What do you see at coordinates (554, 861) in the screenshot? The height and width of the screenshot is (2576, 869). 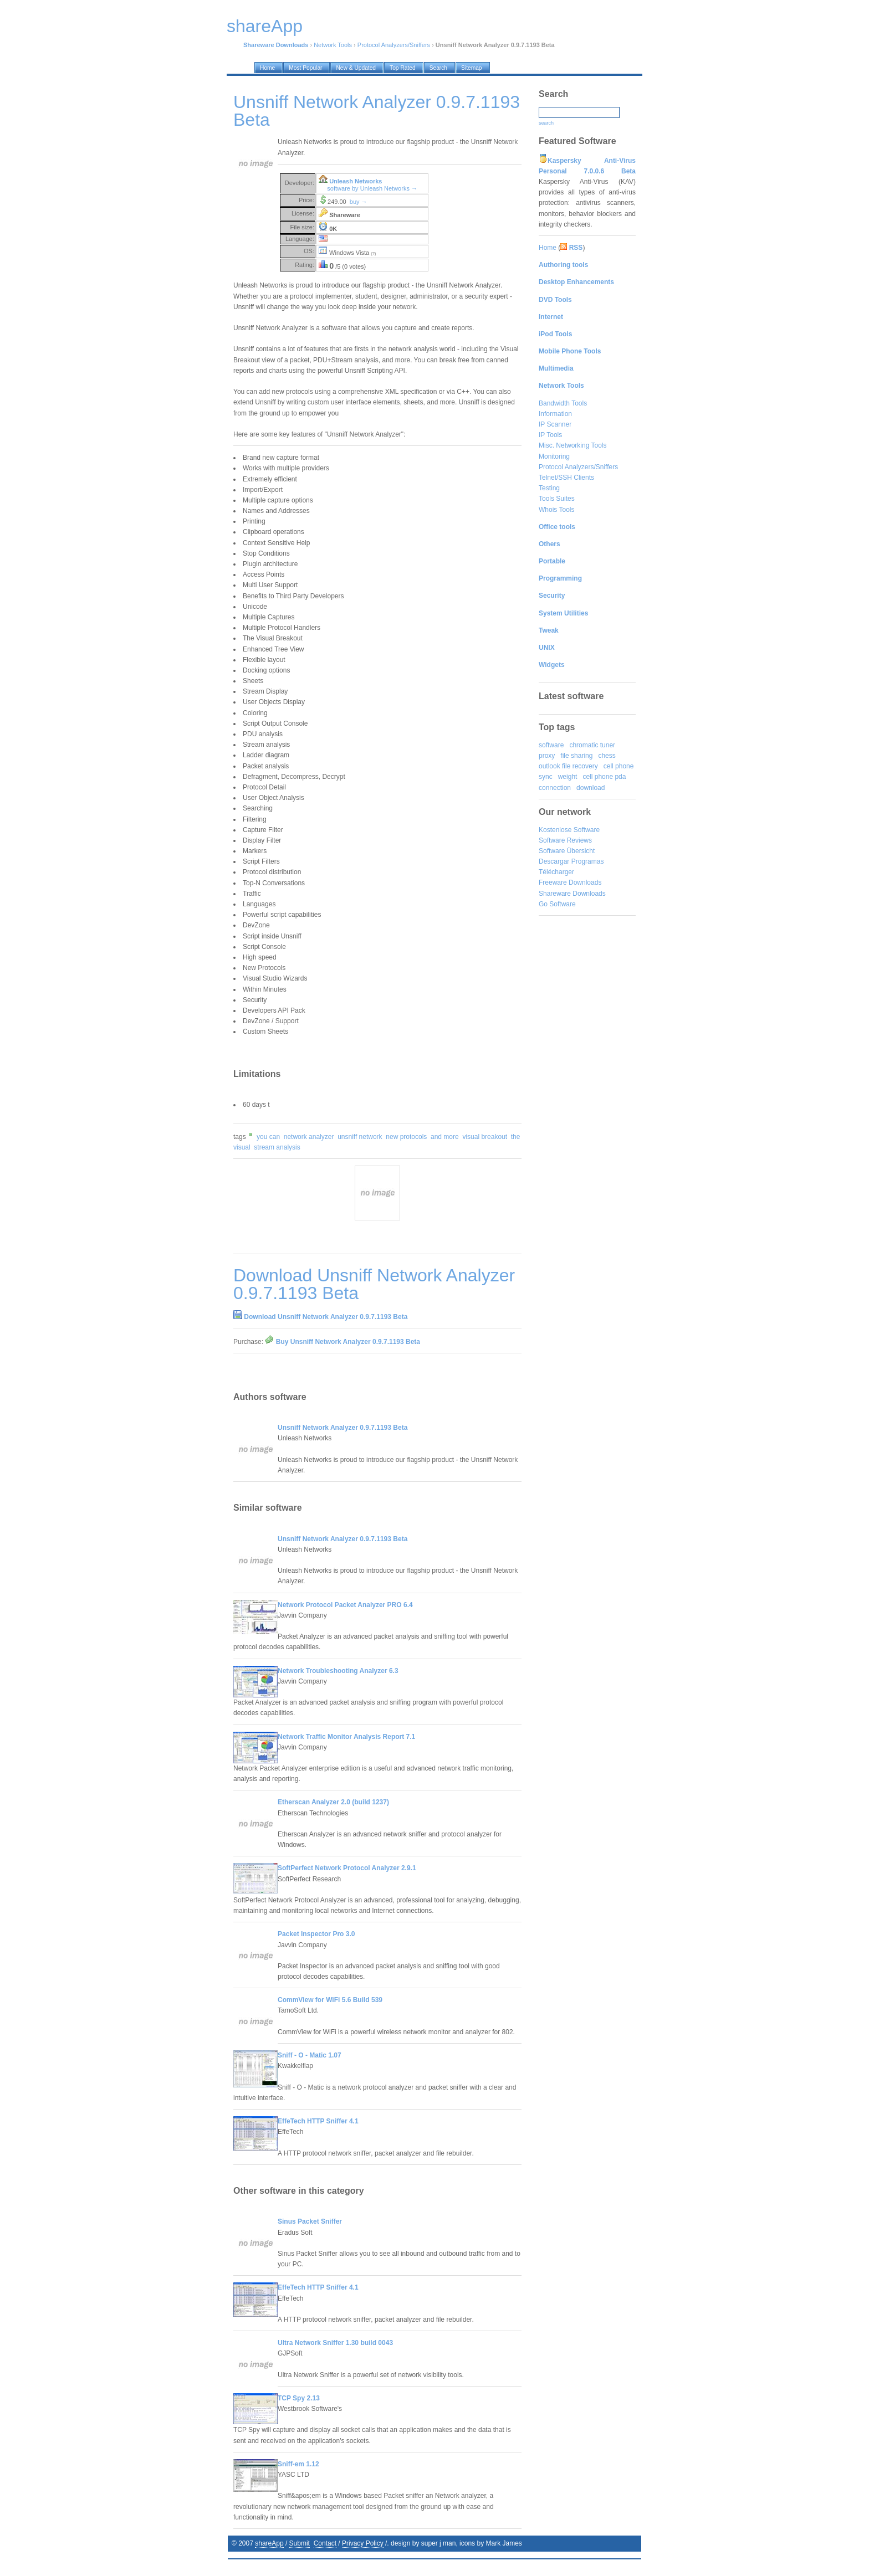 I see `Descargar` at bounding box center [554, 861].